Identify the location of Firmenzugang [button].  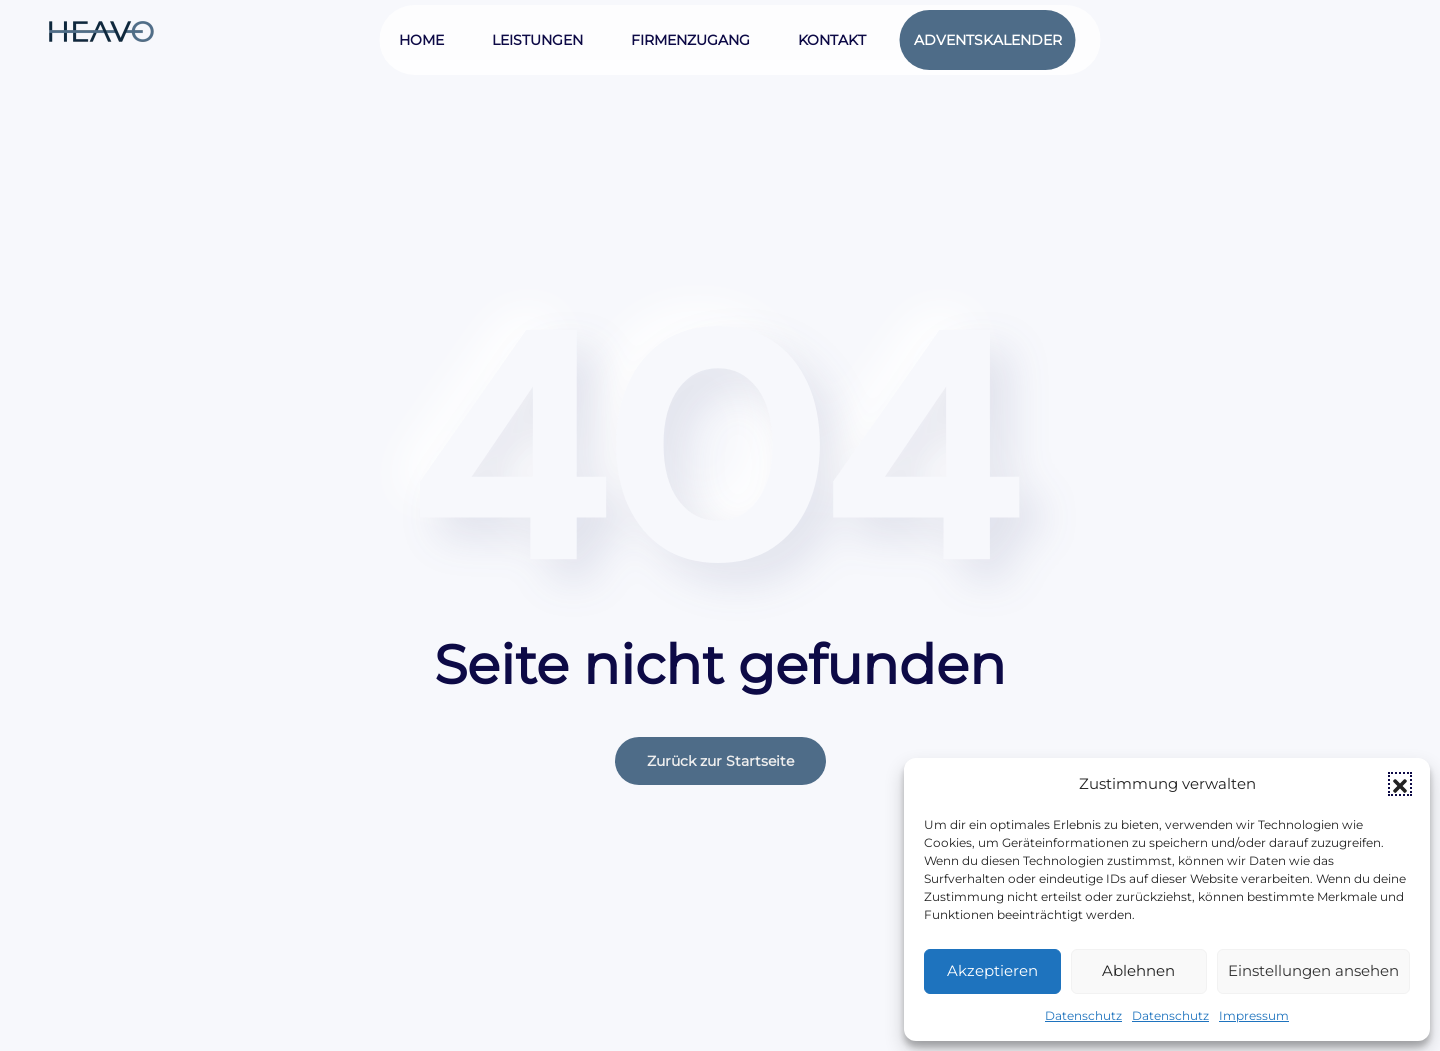
(690, 40).